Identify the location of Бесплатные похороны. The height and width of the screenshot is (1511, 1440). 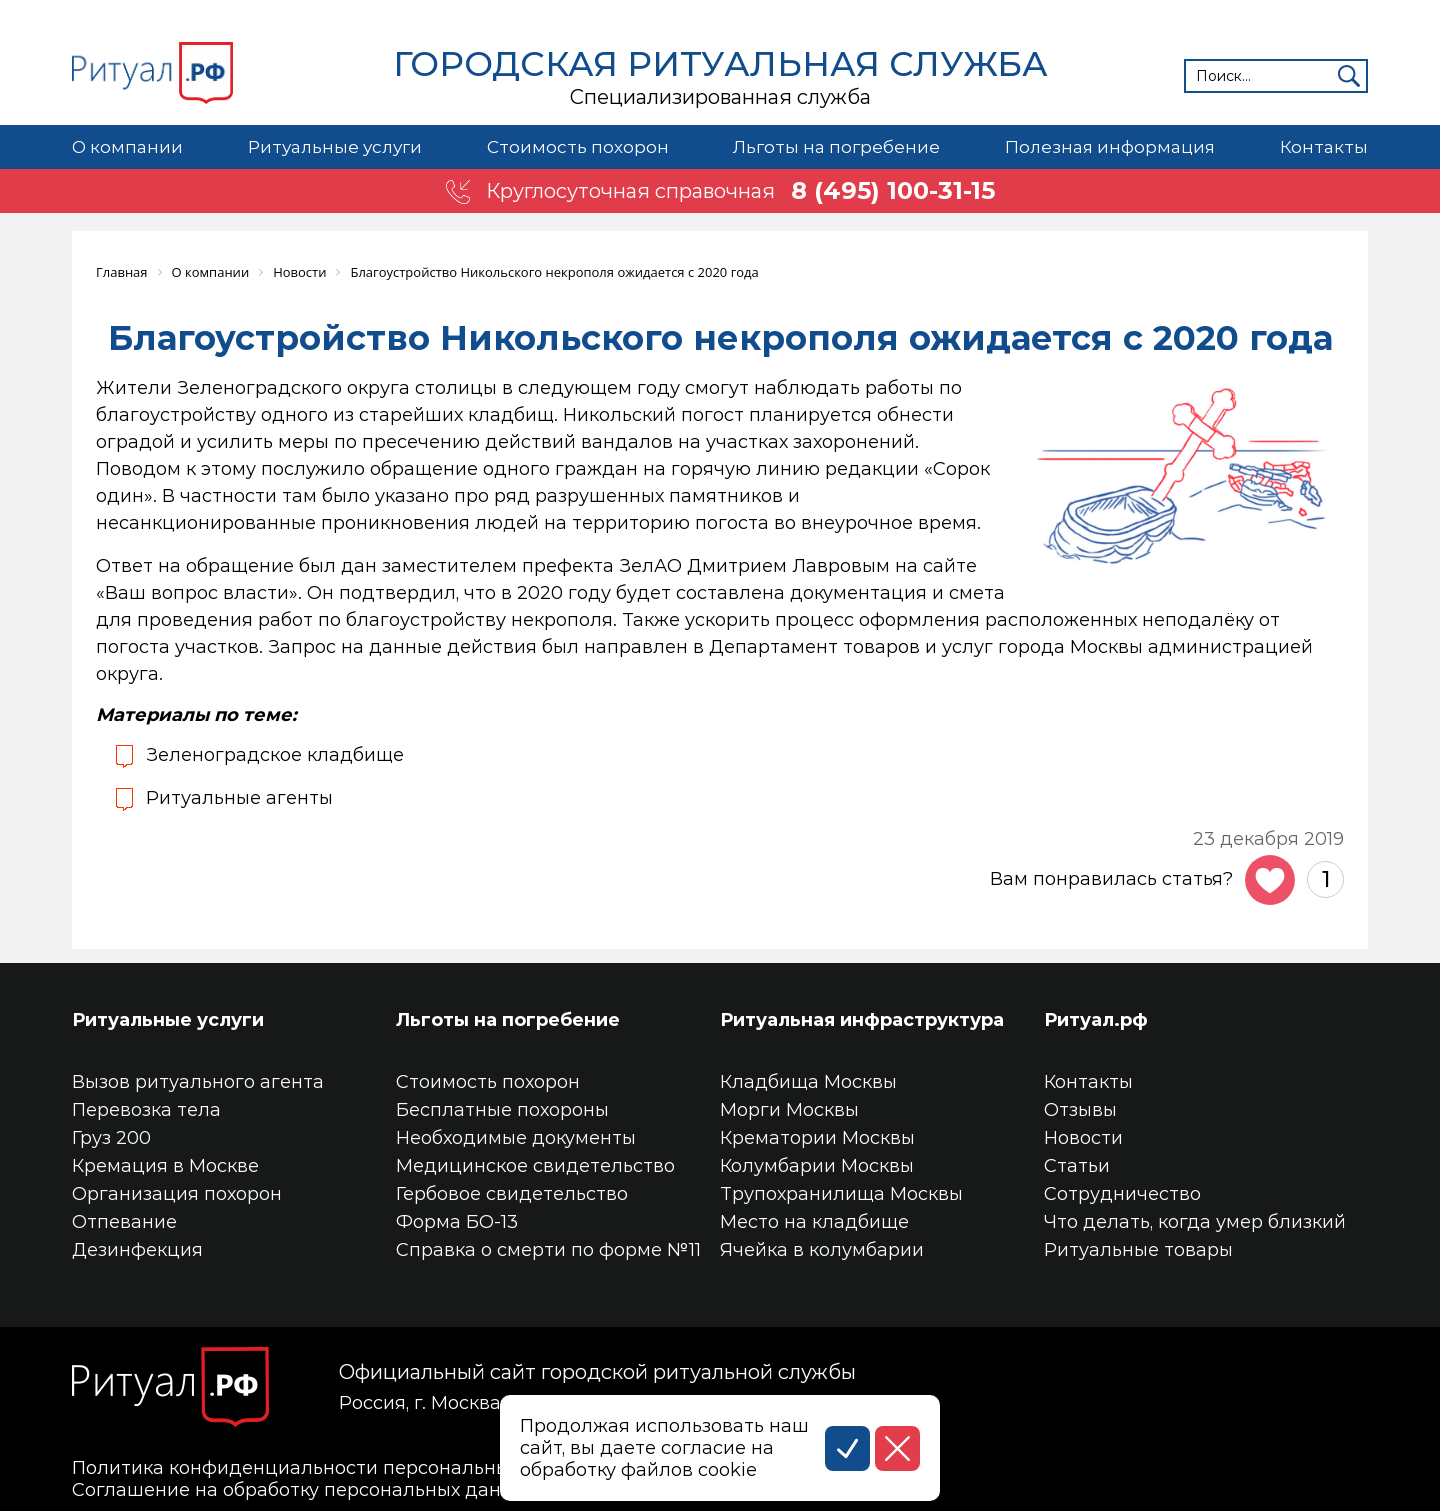
(502, 1110).